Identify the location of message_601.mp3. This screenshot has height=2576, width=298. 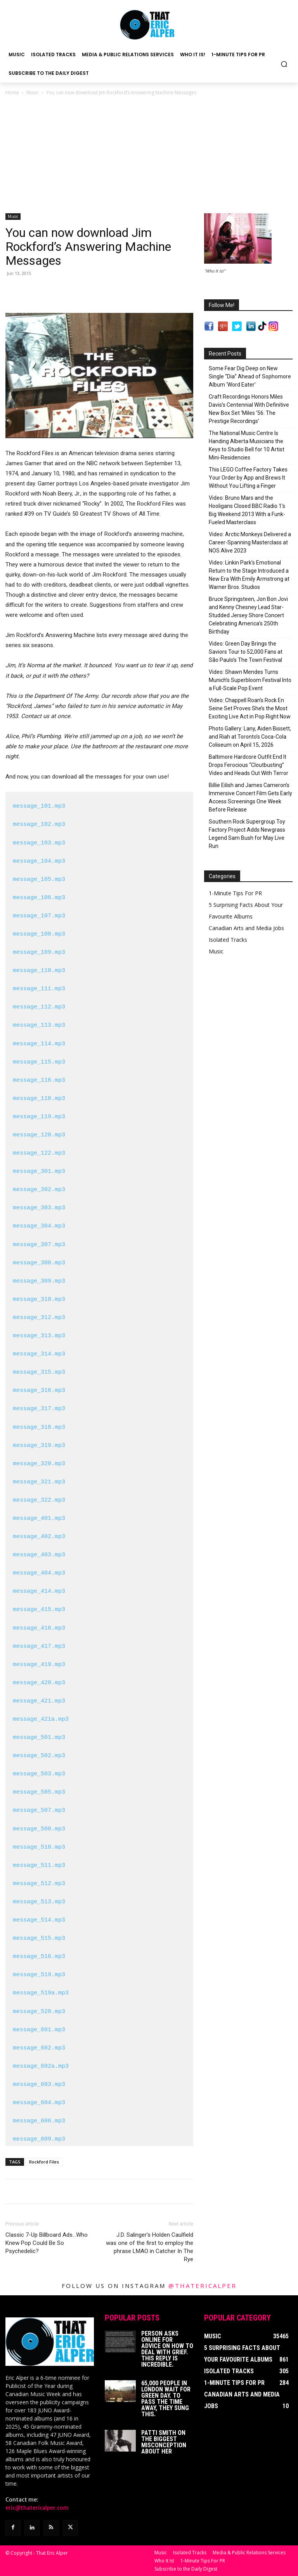
(39, 2030).